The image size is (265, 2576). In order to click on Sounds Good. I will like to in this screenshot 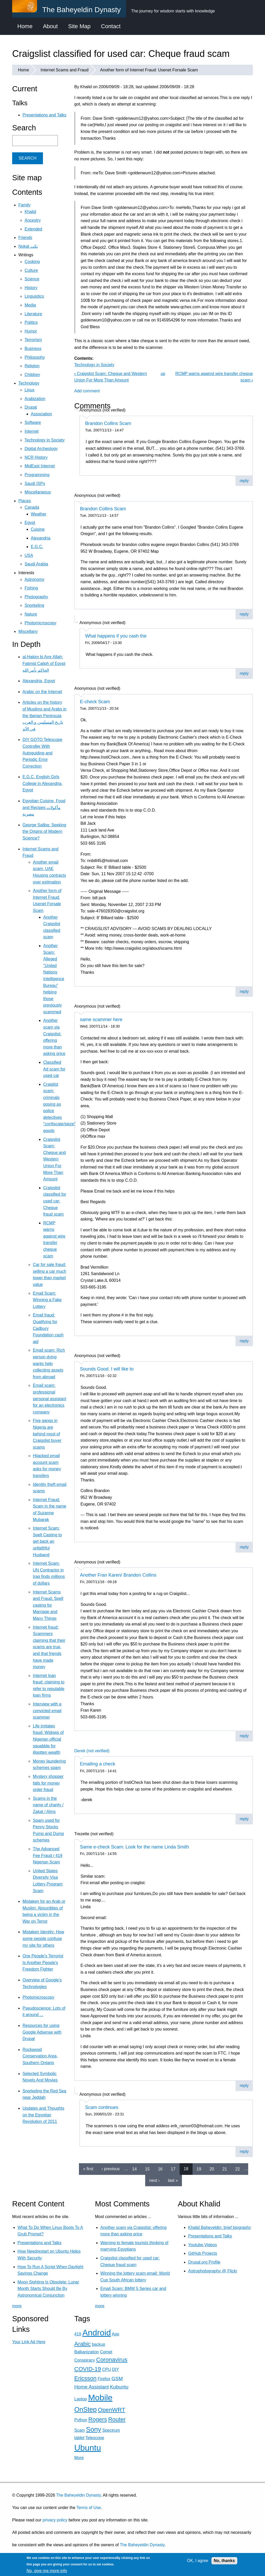, I will do `click(107, 1369)`.